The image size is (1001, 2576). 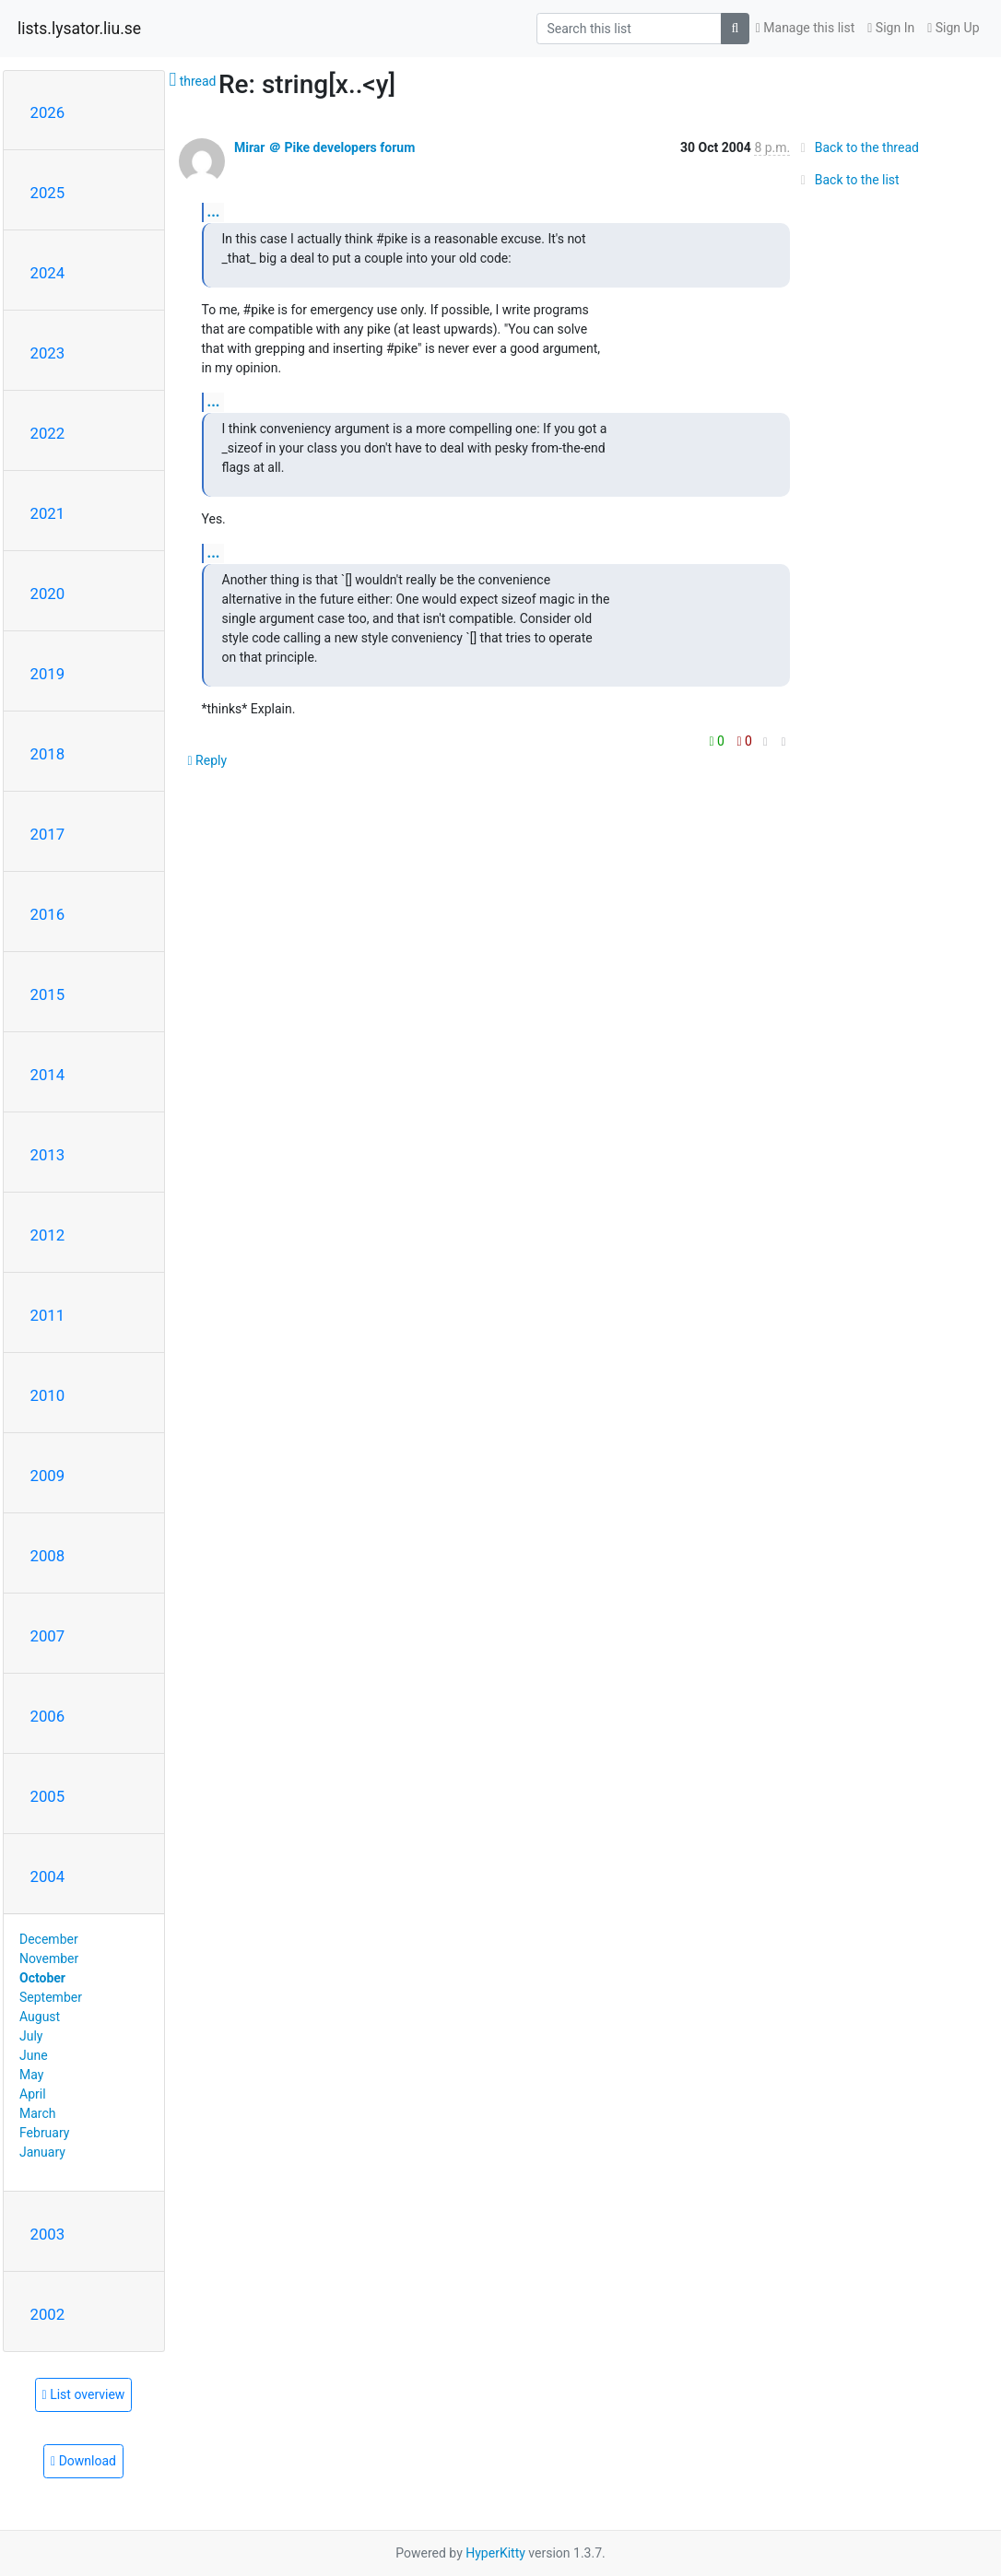 I want to click on January, so click(x=42, y=2152).